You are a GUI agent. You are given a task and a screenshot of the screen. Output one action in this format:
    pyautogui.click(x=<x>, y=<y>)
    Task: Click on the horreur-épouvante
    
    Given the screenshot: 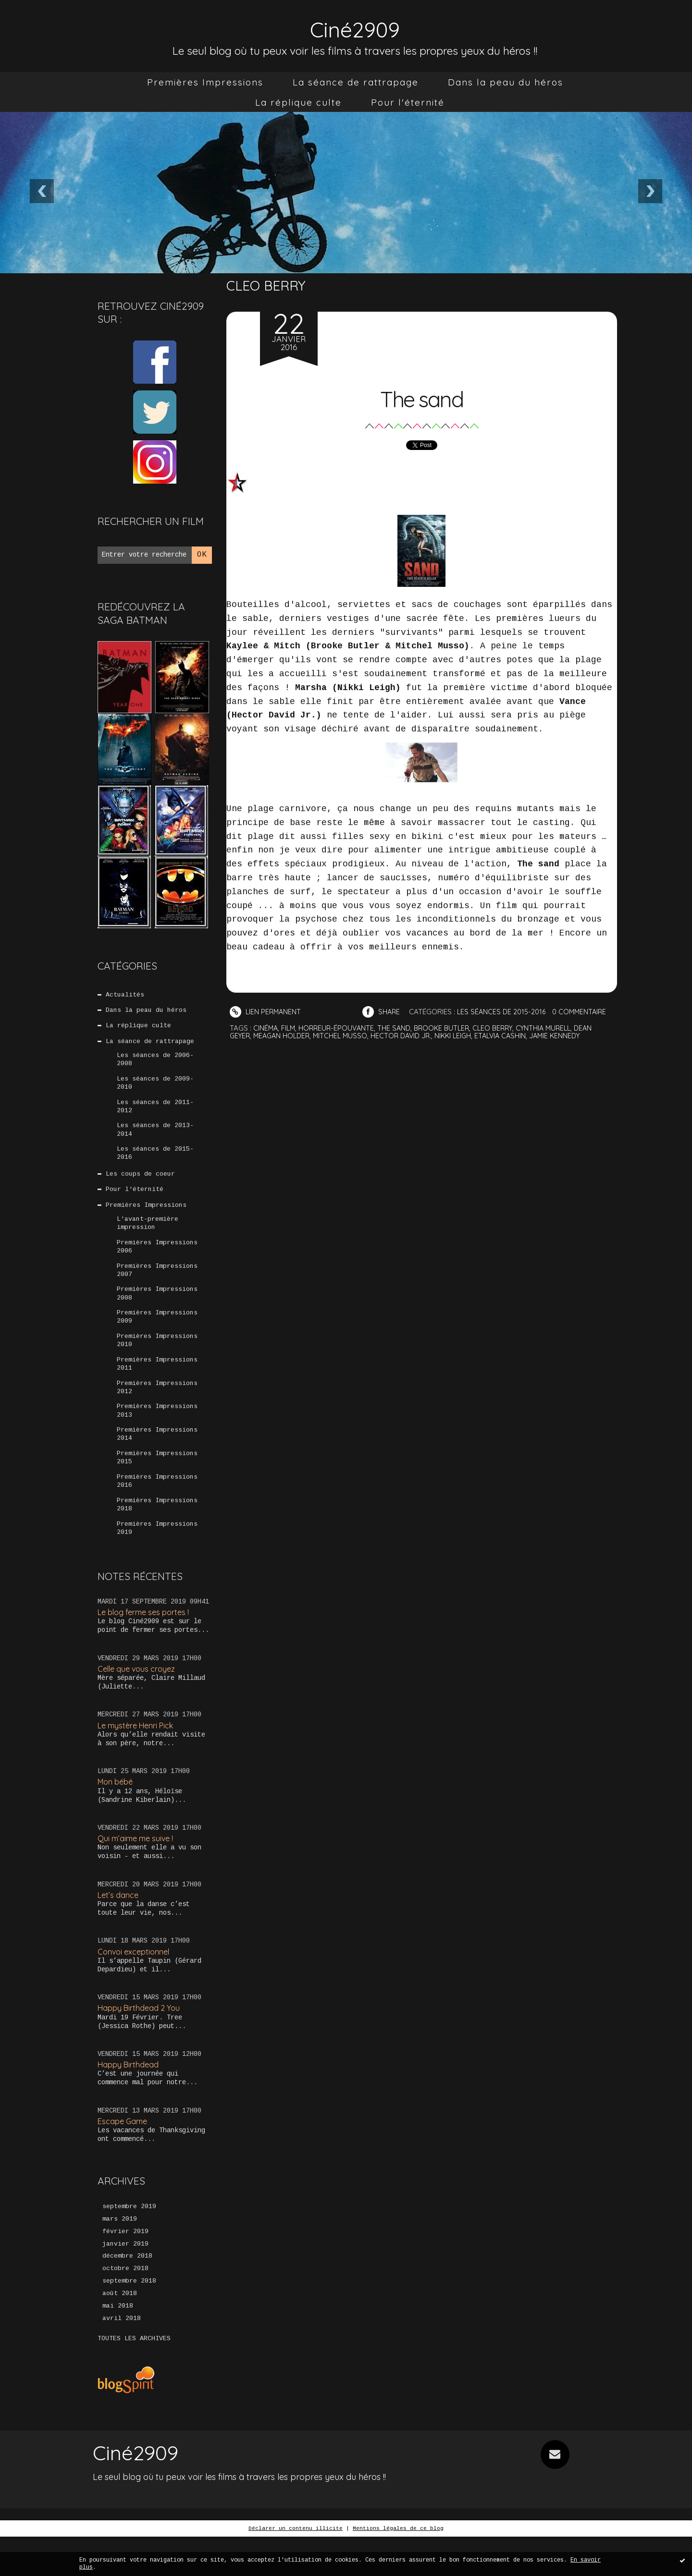 What is the action you would take?
    pyautogui.click(x=339, y=1028)
    